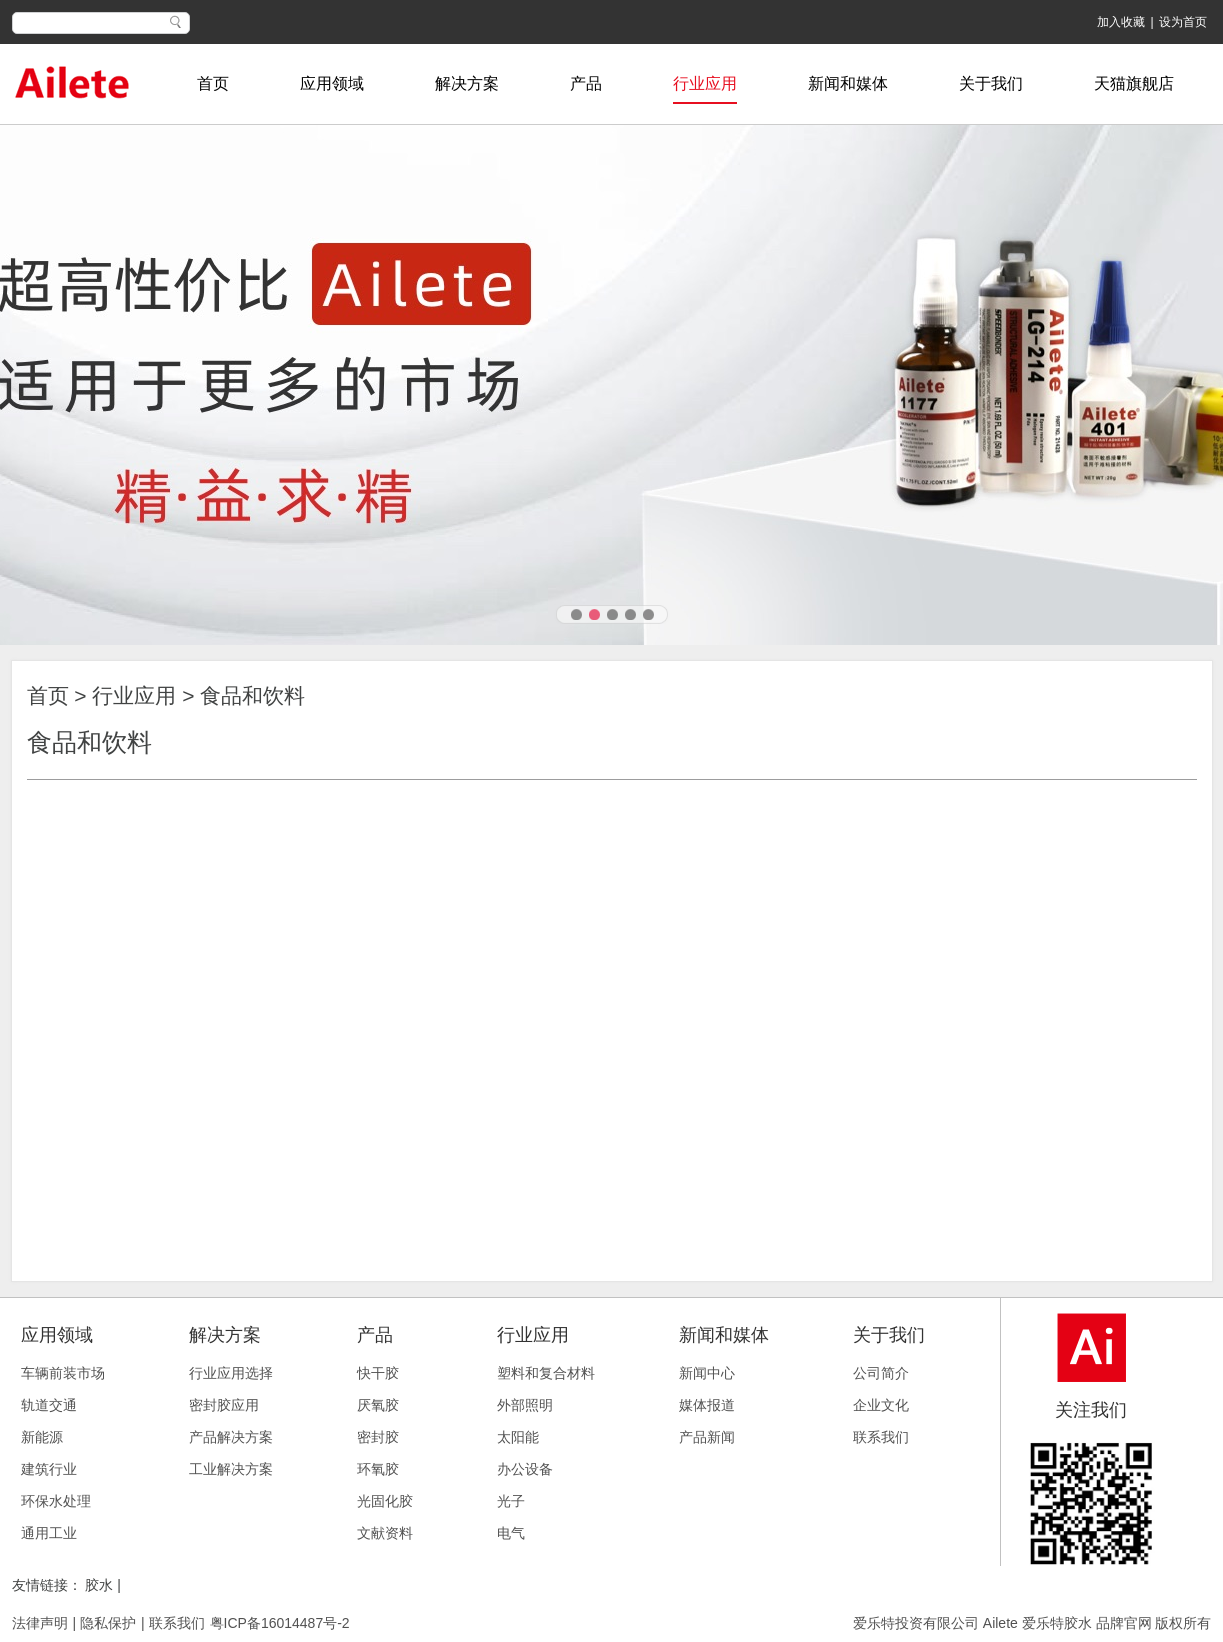 This screenshot has height=1642, width=1223. What do you see at coordinates (707, 1437) in the screenshot?
I see `产品新闻` at bounding box center [707, 1437].